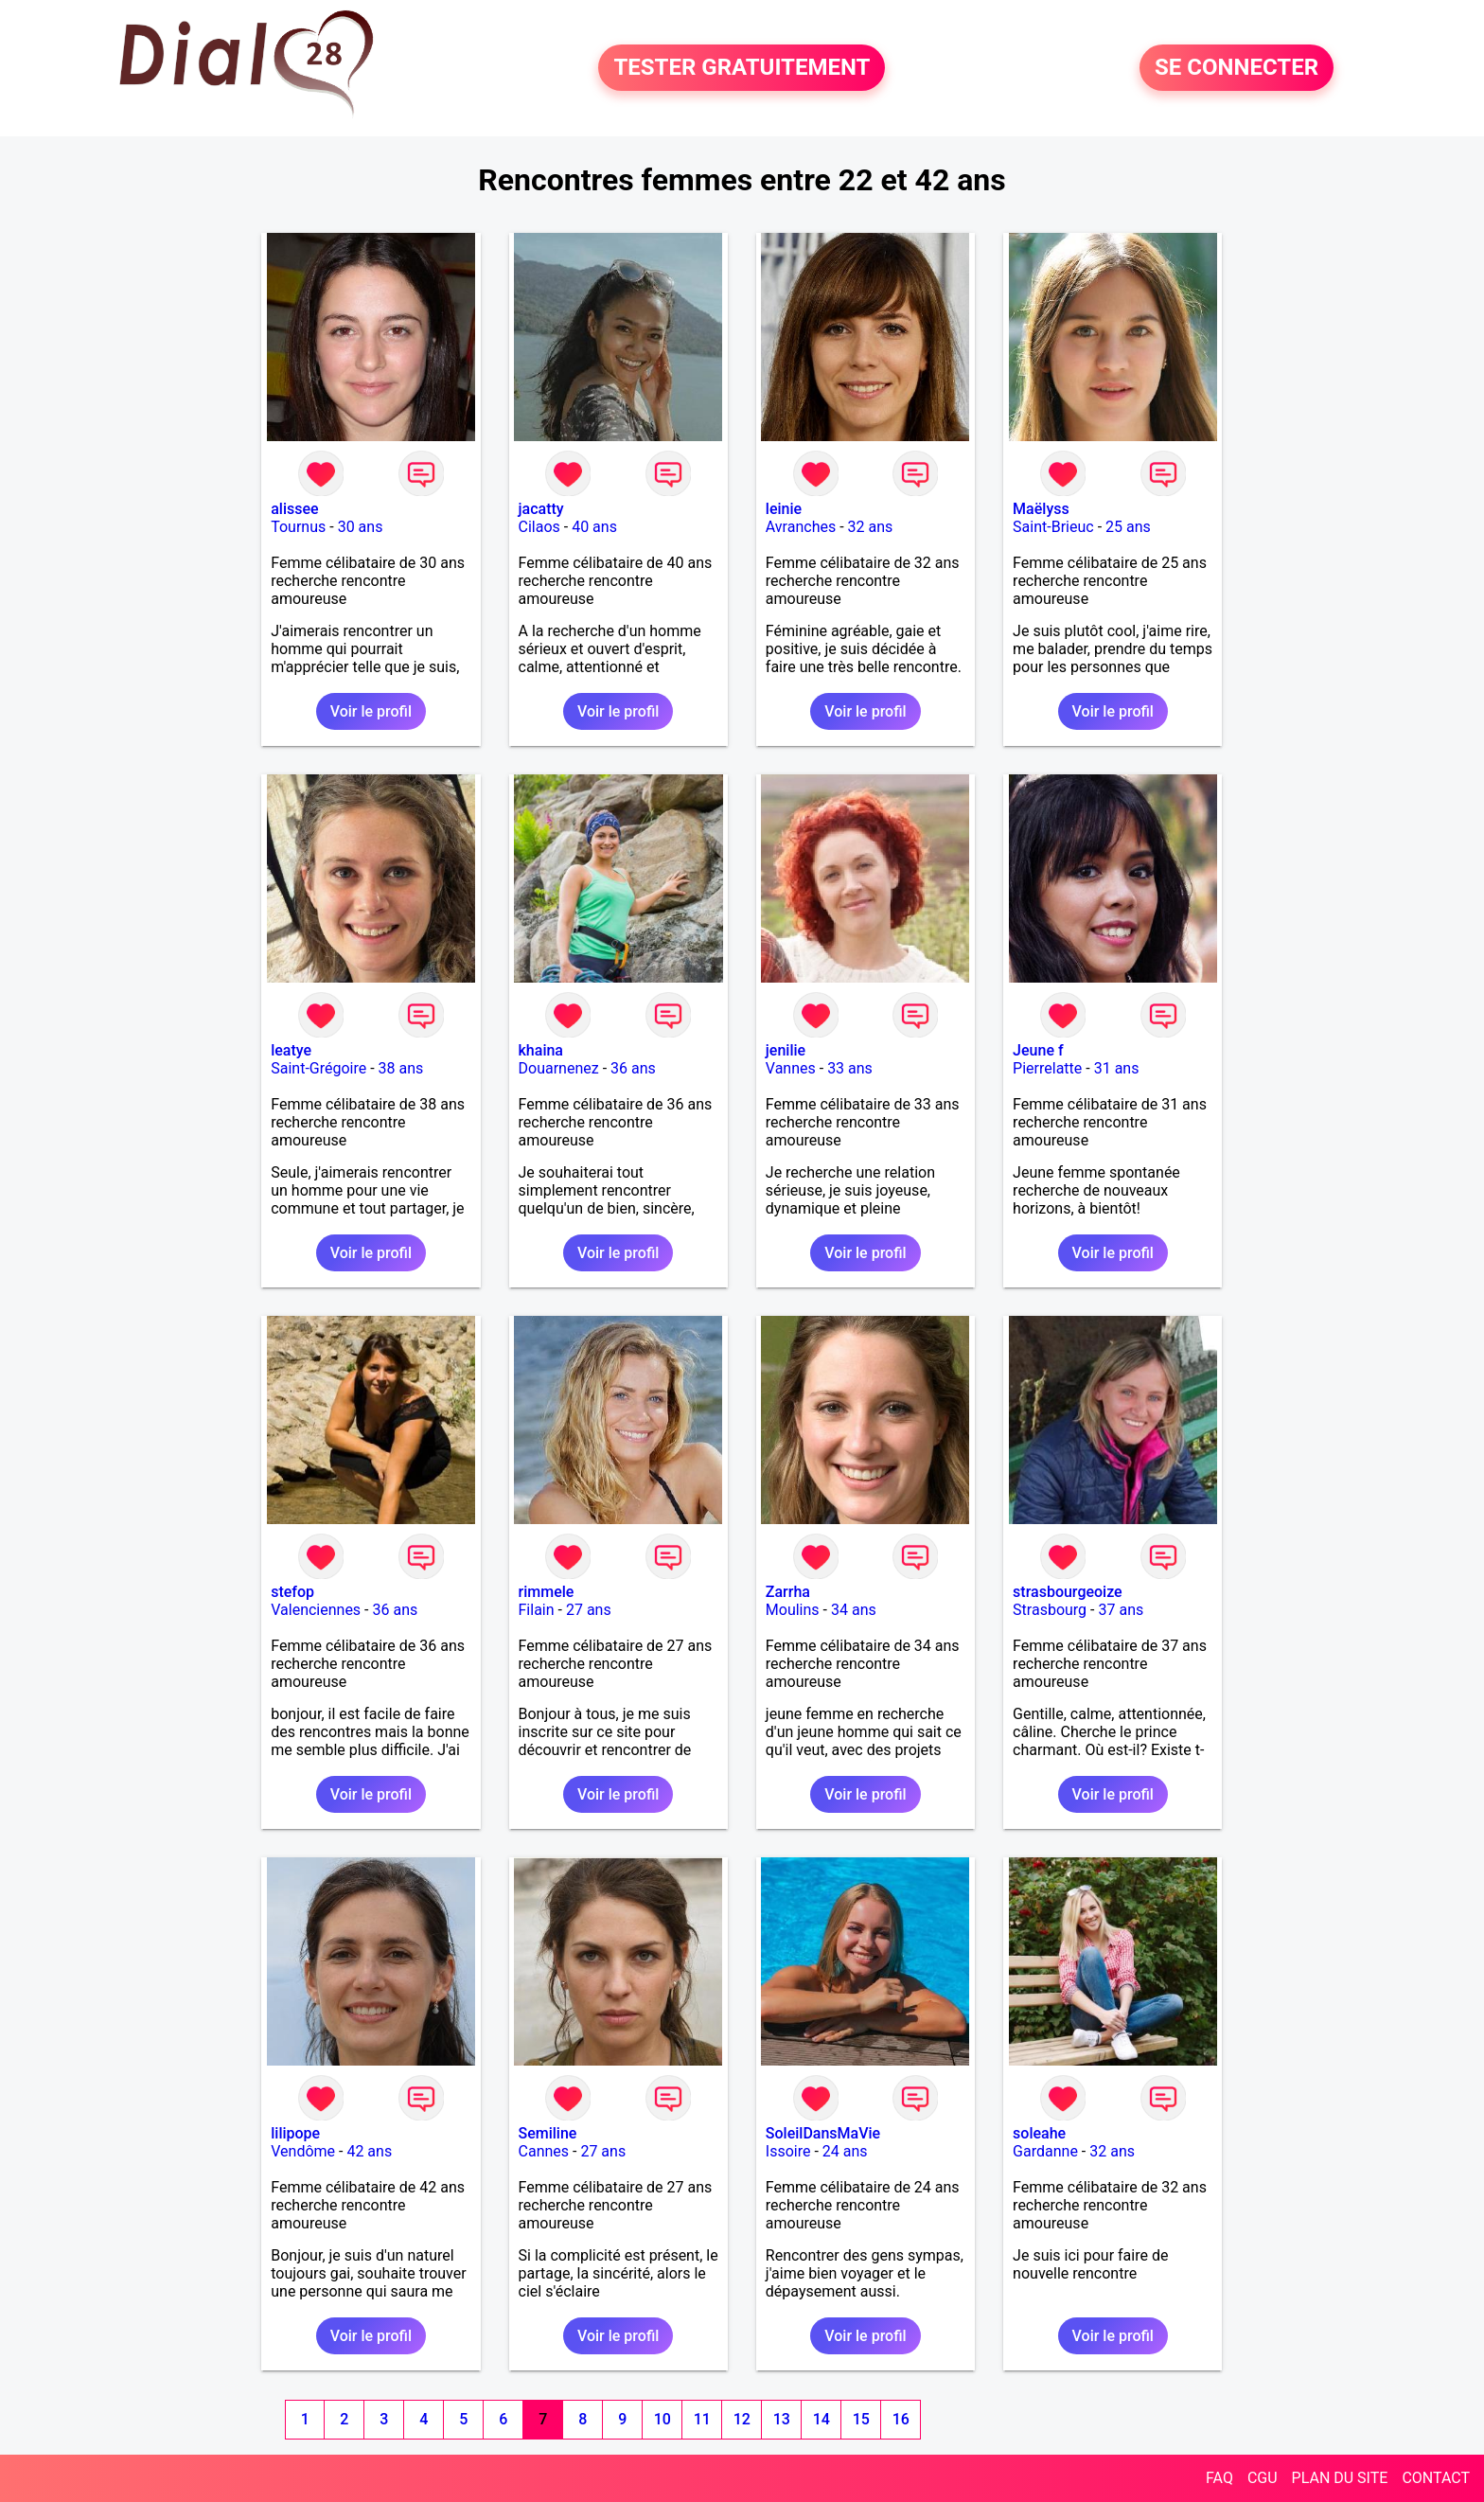 This screenshot has height=2502, width=1484. Describe the element at coordinates (588, 1610) in the screenshot. I see `27 ans` at that location.